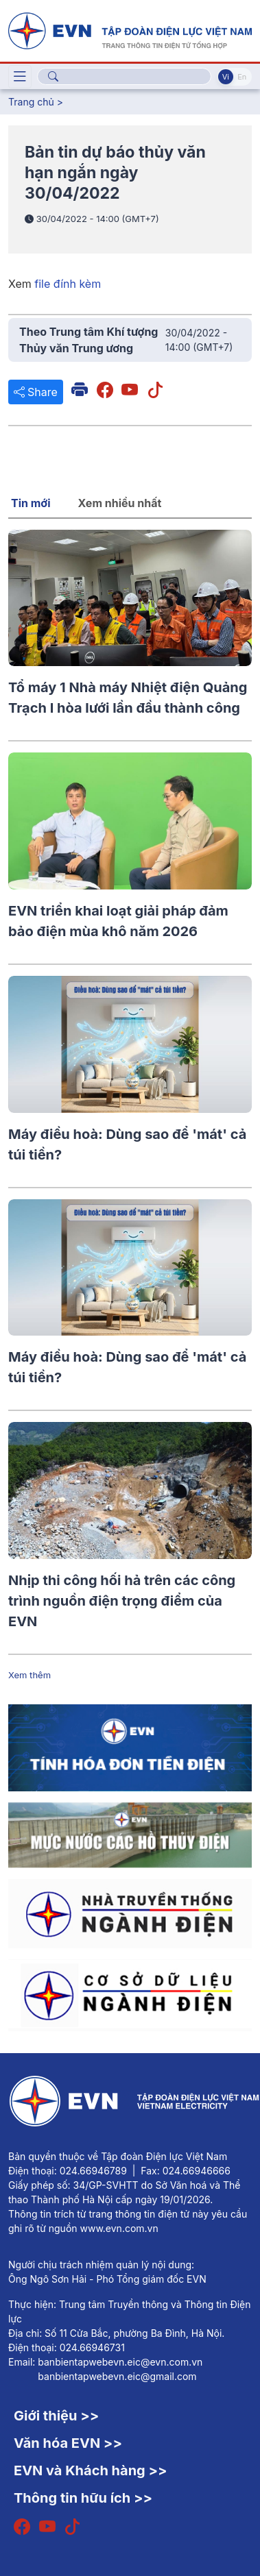  Describe the element at coordinates (20, 76) in the screenshot. I see `[Toggle navigation]` at that location.